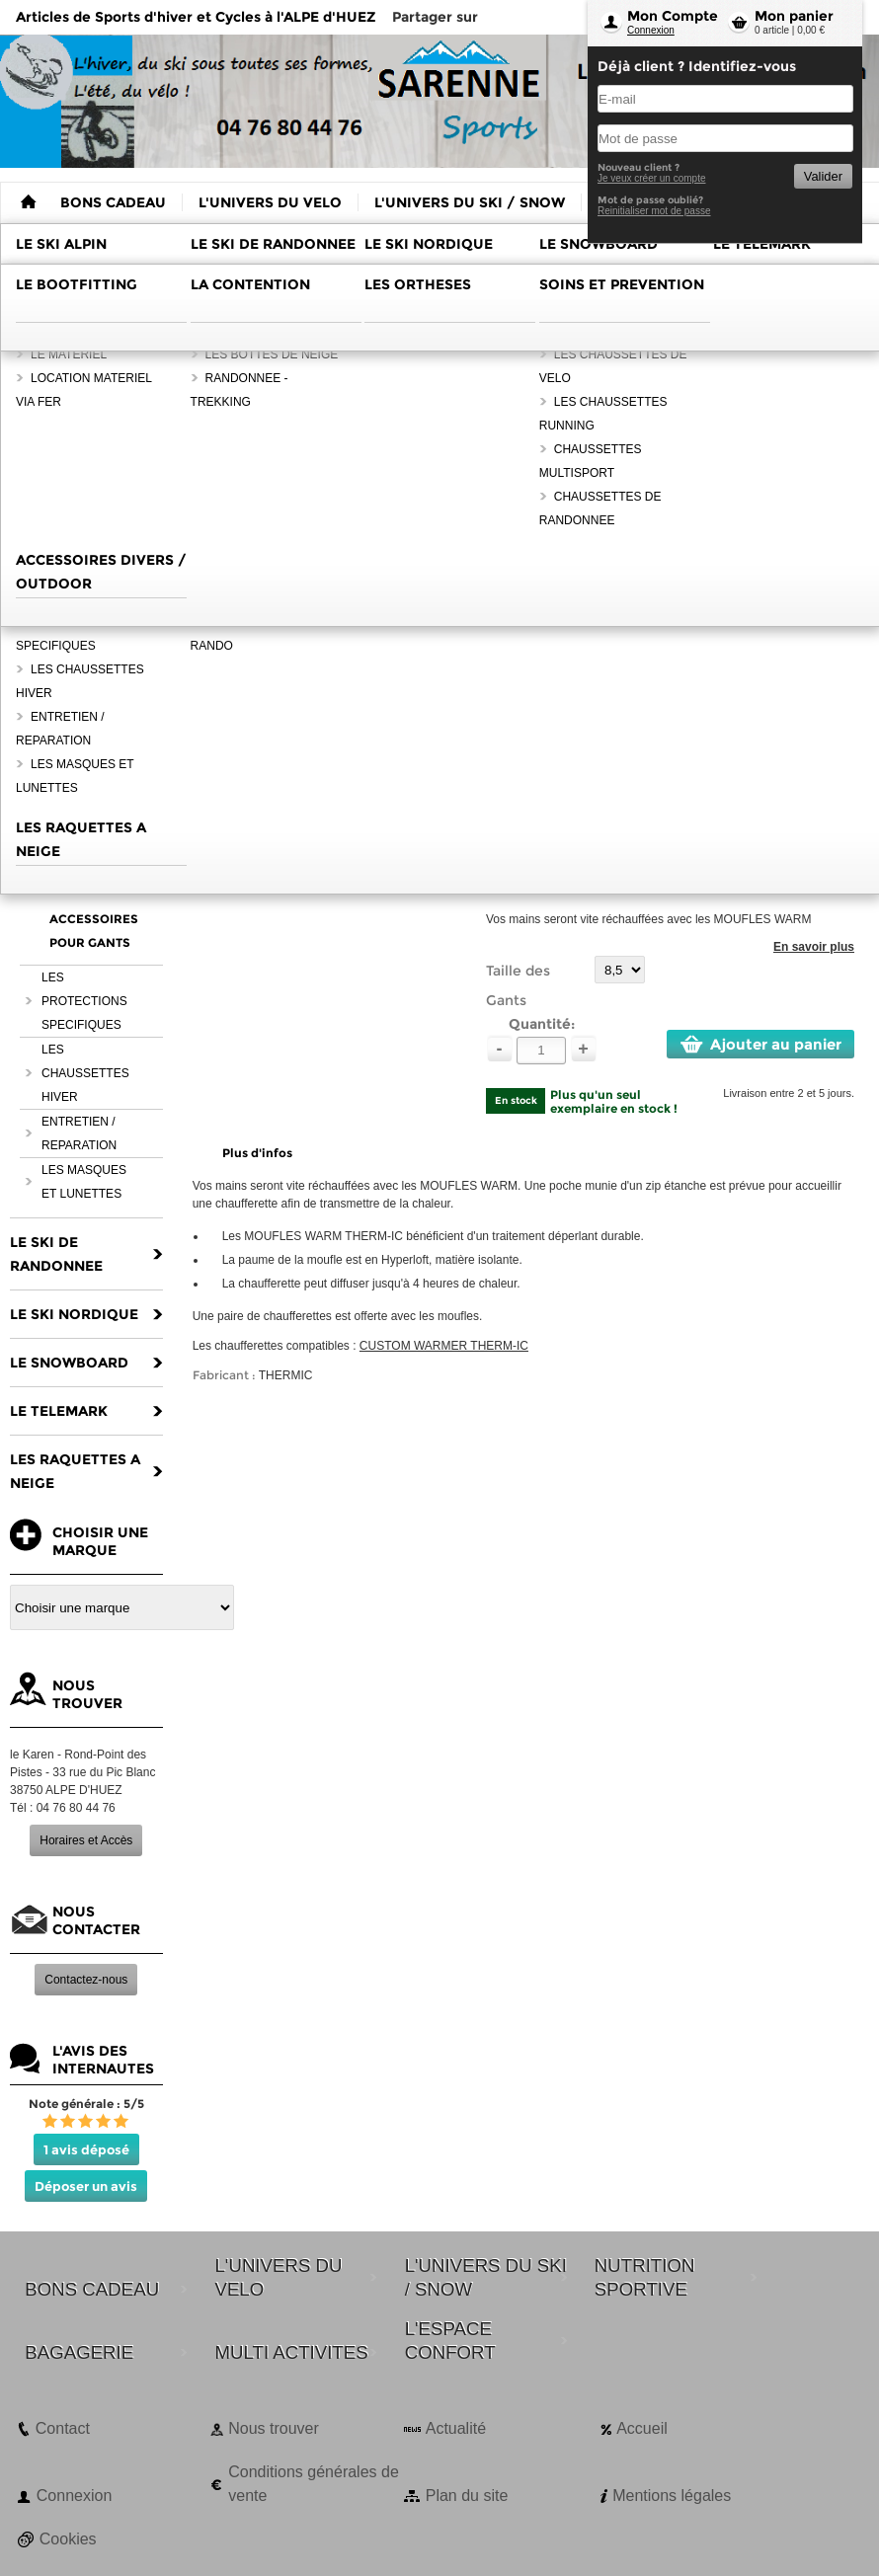 This screenshot has width=879, height=2576. What do you see at coordinates (68, 2539) in the screenshot?
I see `Cookies` at bounding box center [68, 2539].